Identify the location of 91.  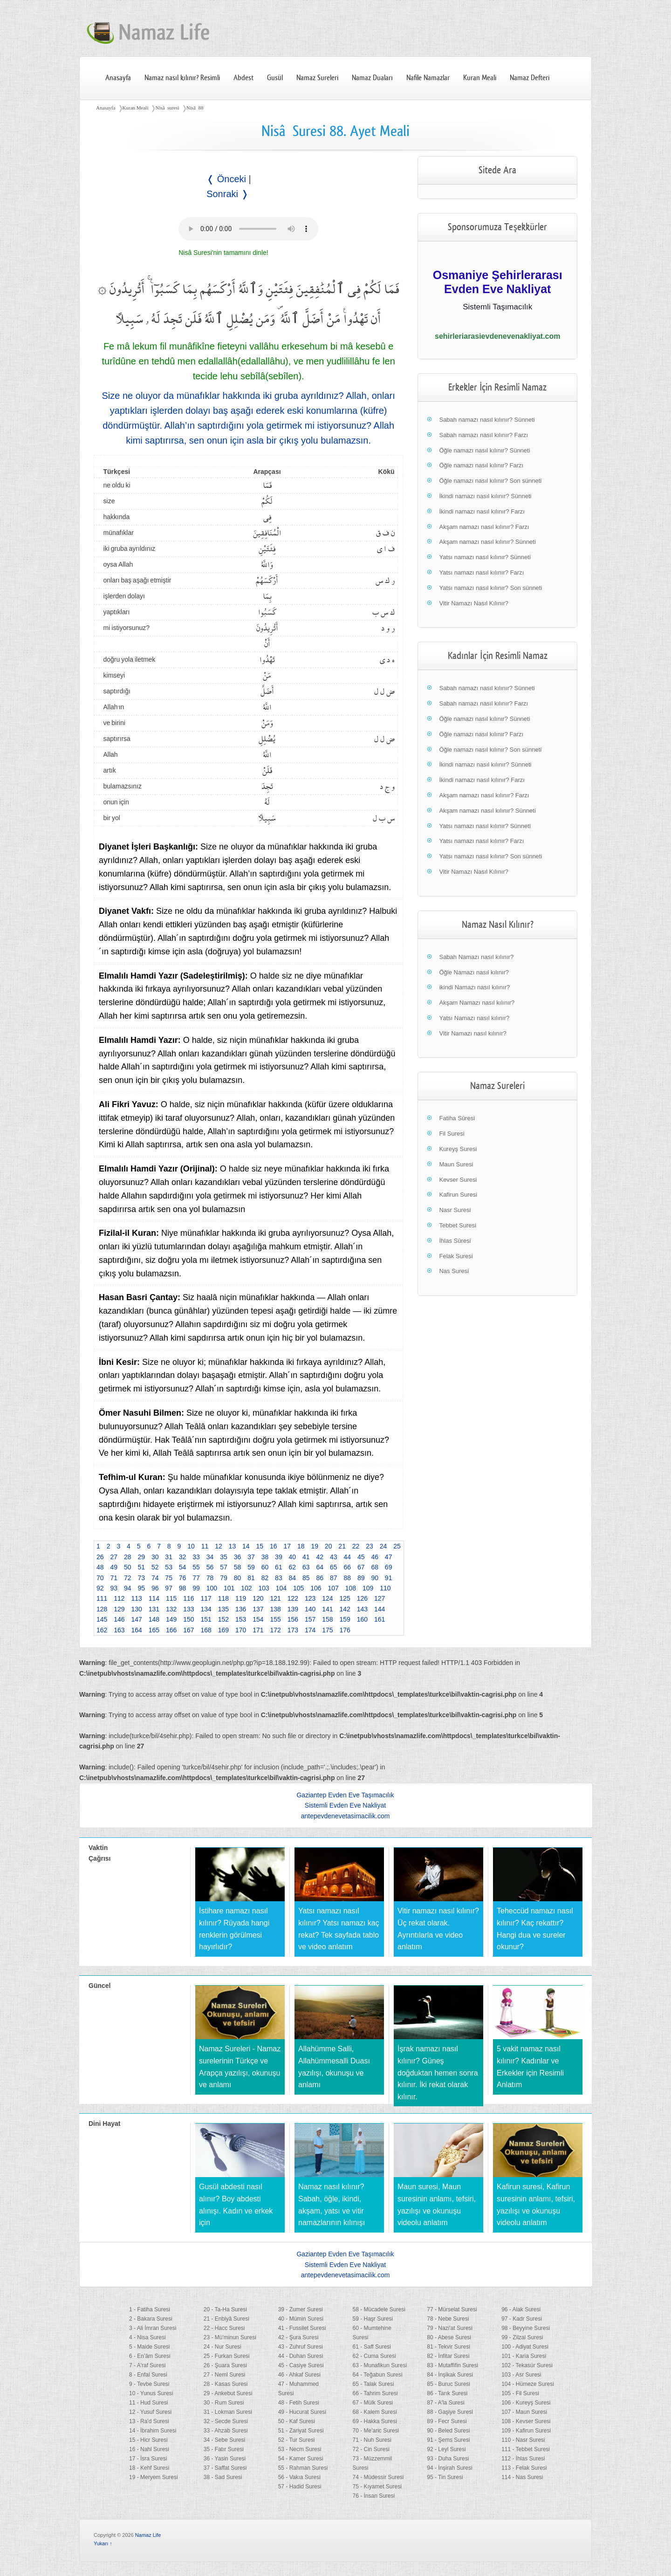
(388, 1578).